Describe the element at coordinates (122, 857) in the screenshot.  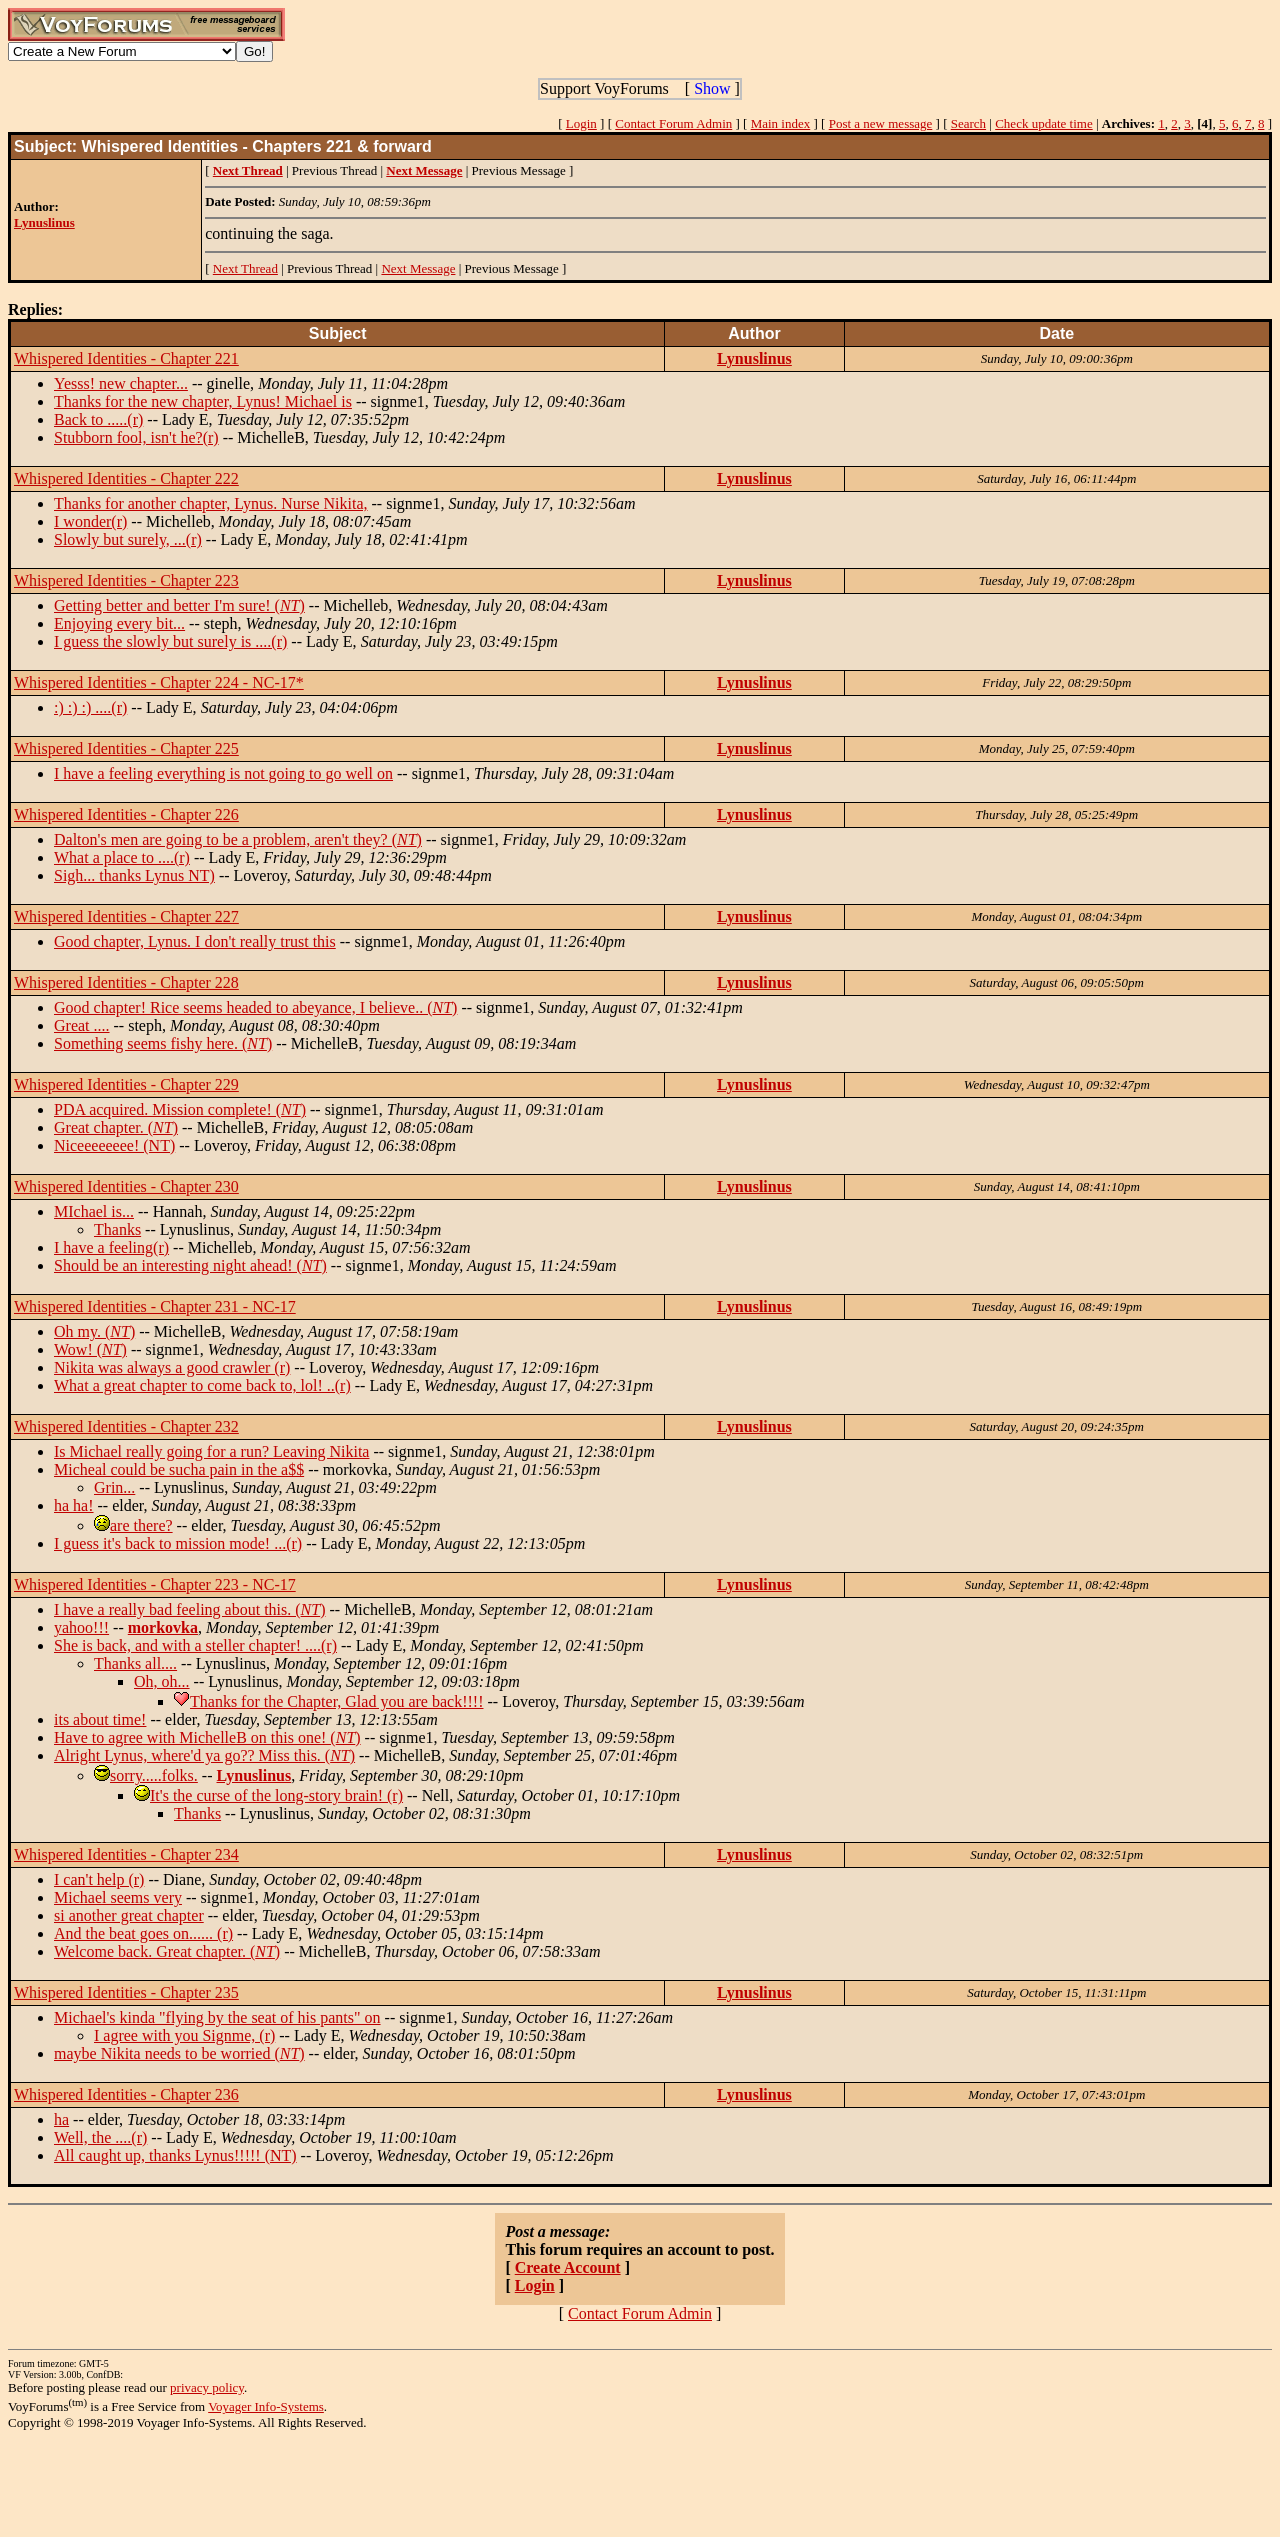
I see `What a place to ....(r)` at that location.